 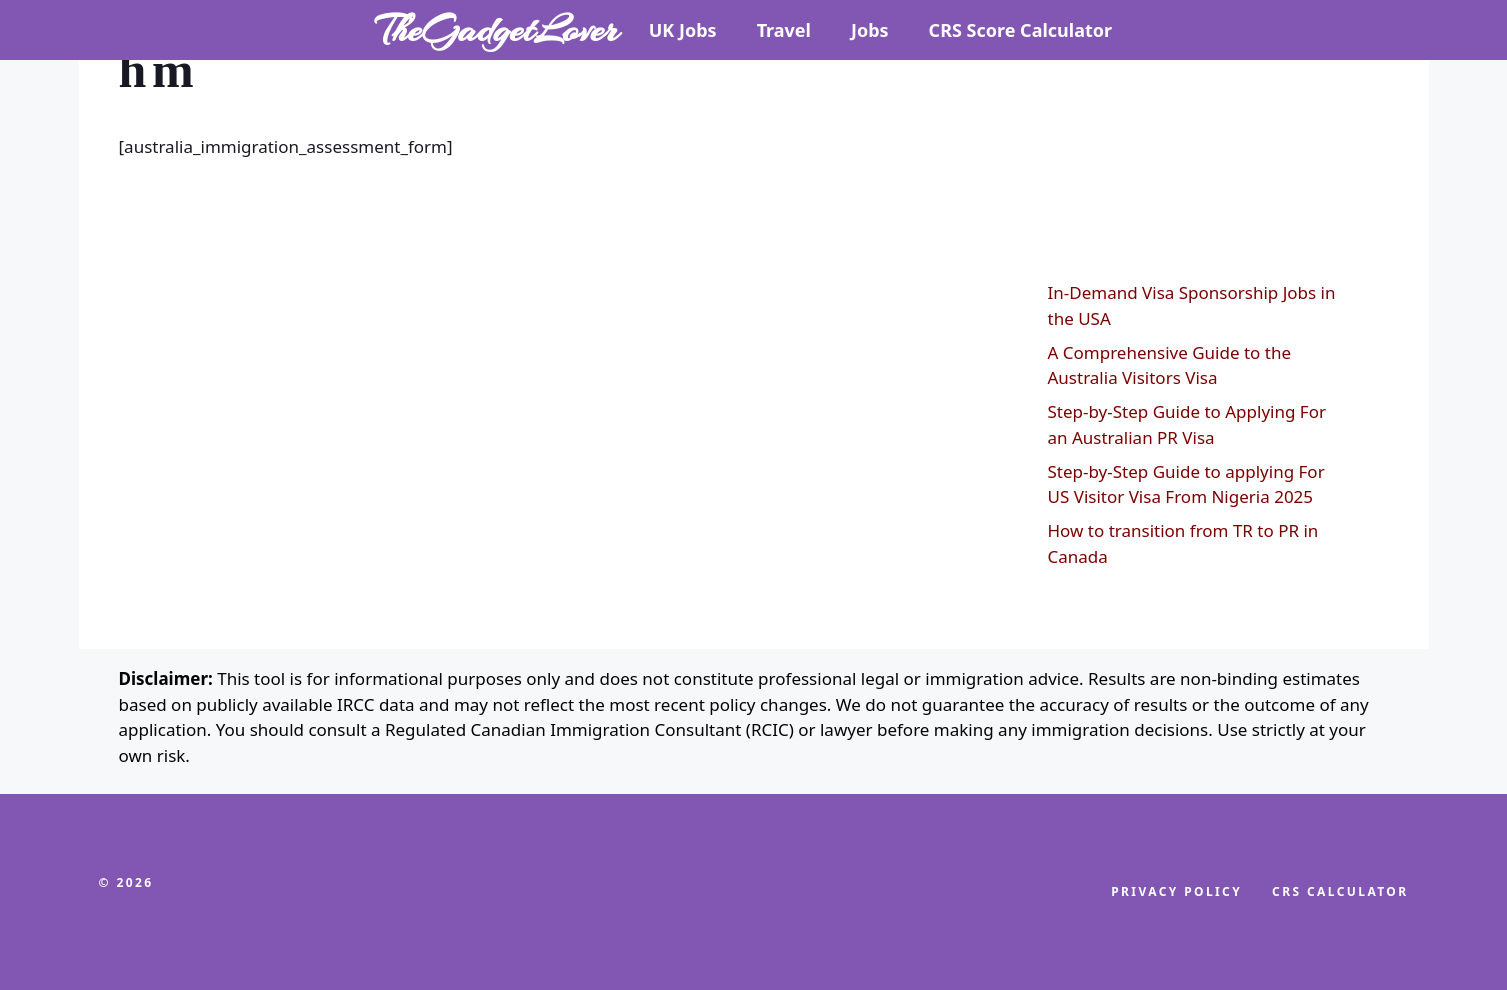 I want to click on TheGadgetLover, so click(x=497, y=30).